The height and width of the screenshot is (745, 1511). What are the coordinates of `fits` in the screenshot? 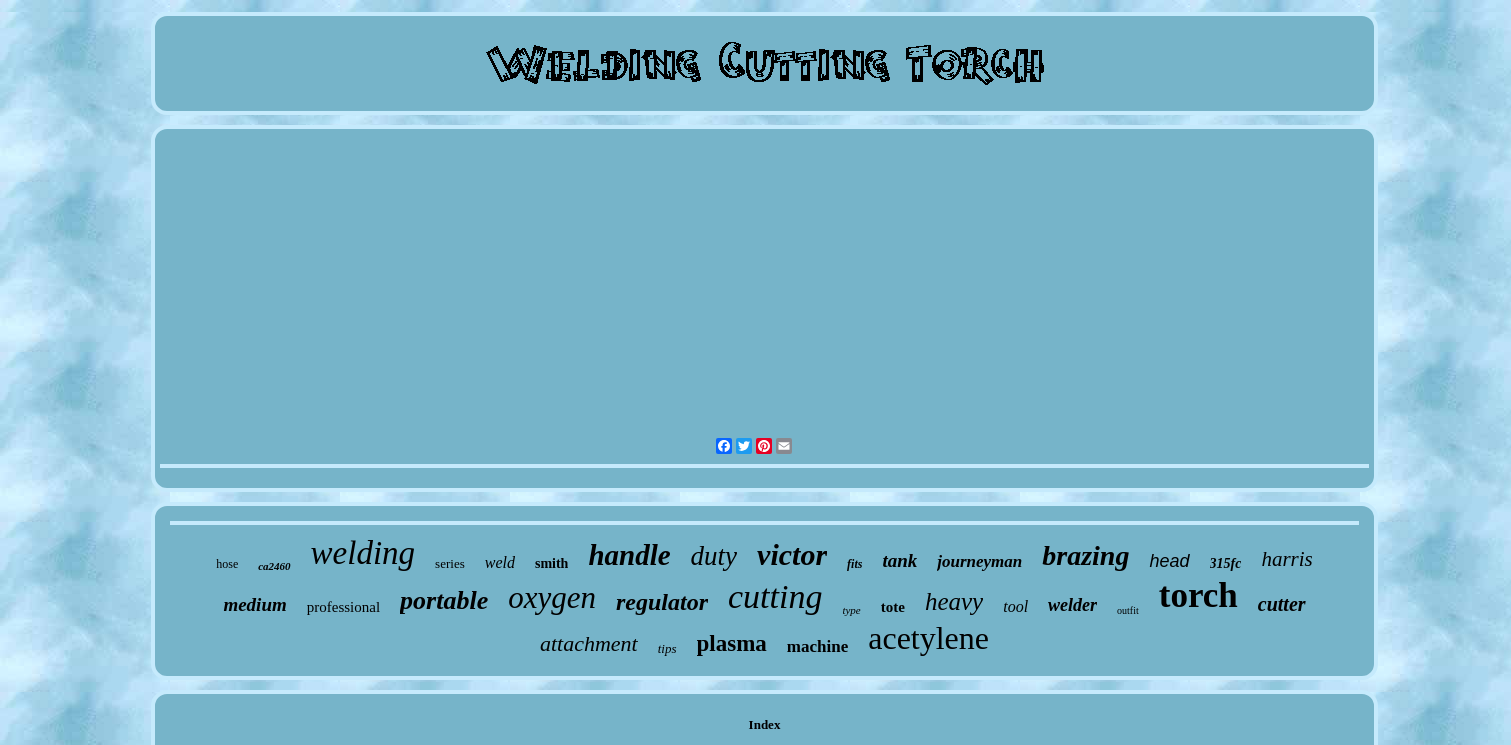 It's located at (854, 564).